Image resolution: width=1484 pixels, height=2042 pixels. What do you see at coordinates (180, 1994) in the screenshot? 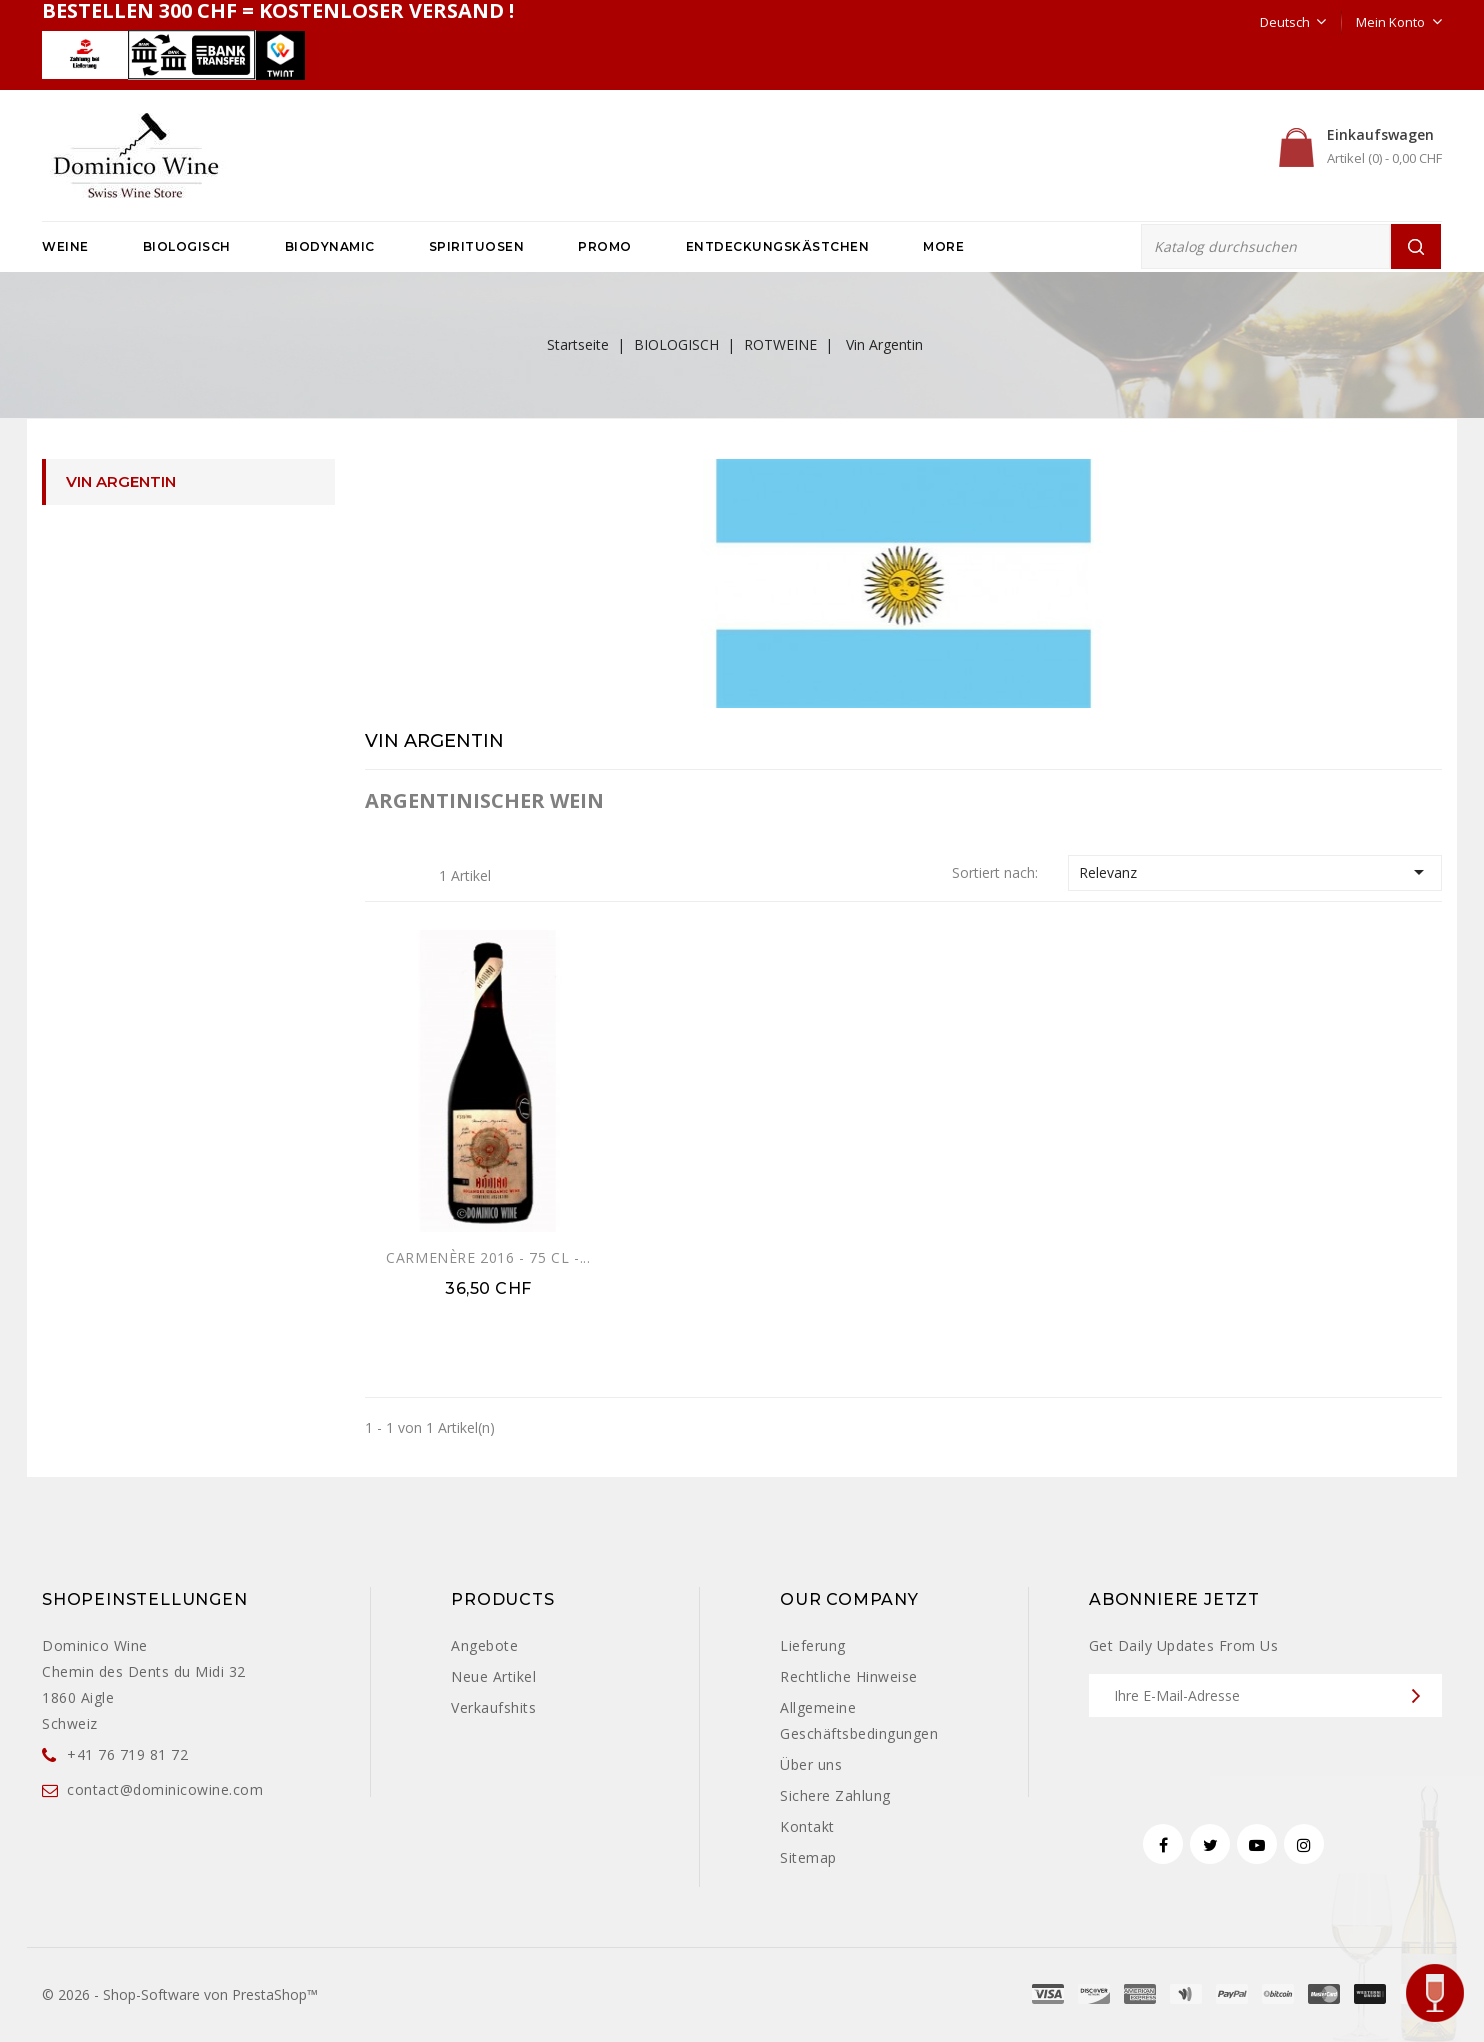
I see `© 2026 - Shop-Software von PrestaShop™` at bounding box center [180, 1994].